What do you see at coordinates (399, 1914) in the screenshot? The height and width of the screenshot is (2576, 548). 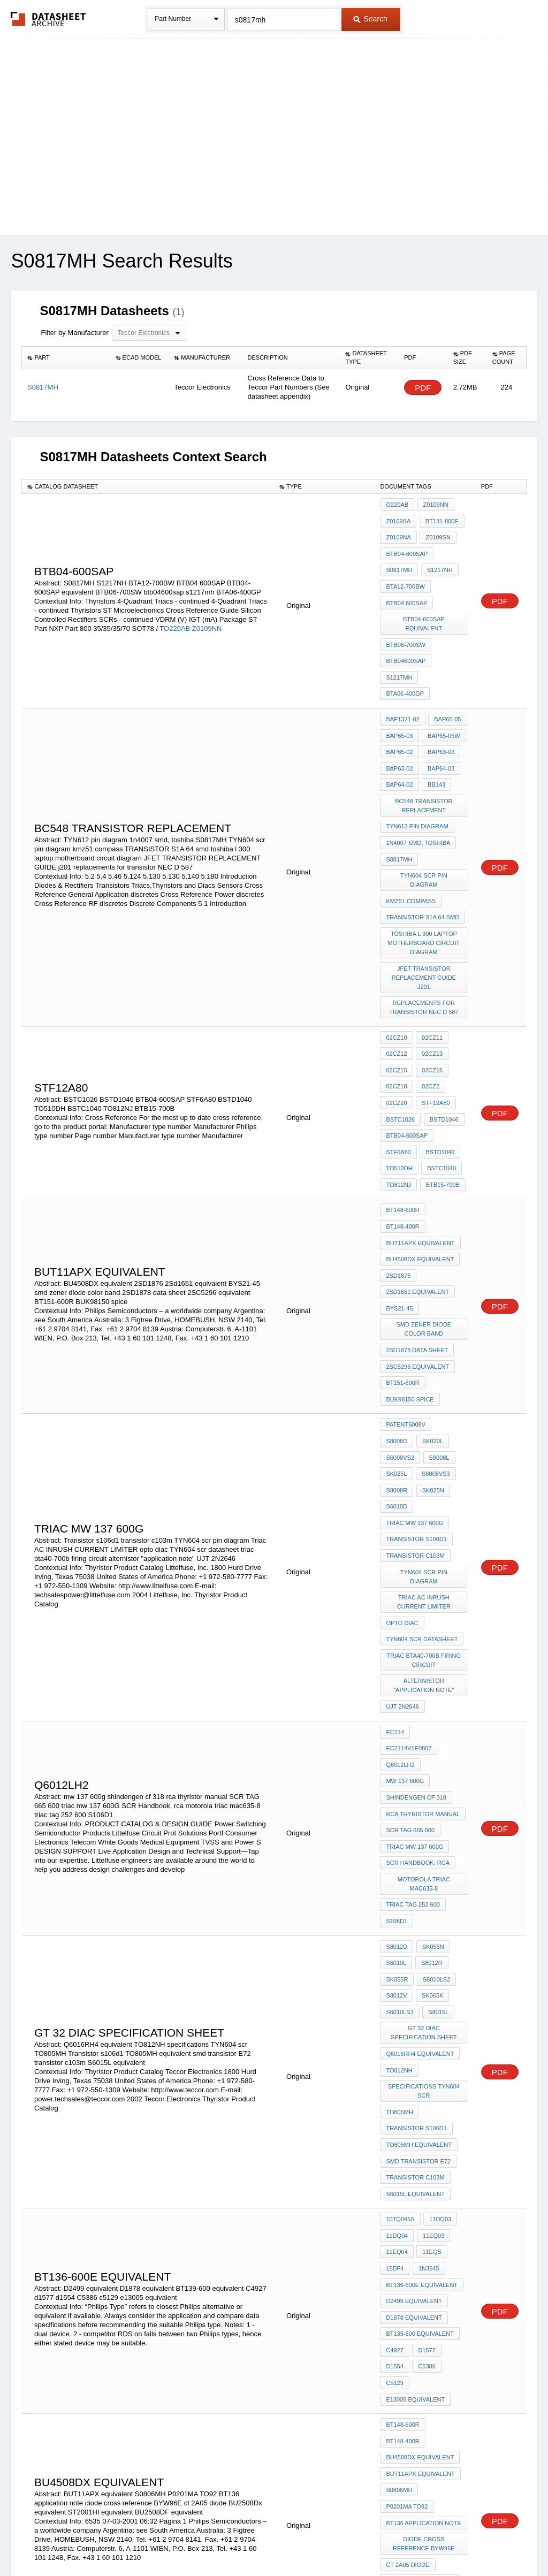 I see `TO805MH` at bounding box center [399, 1914].